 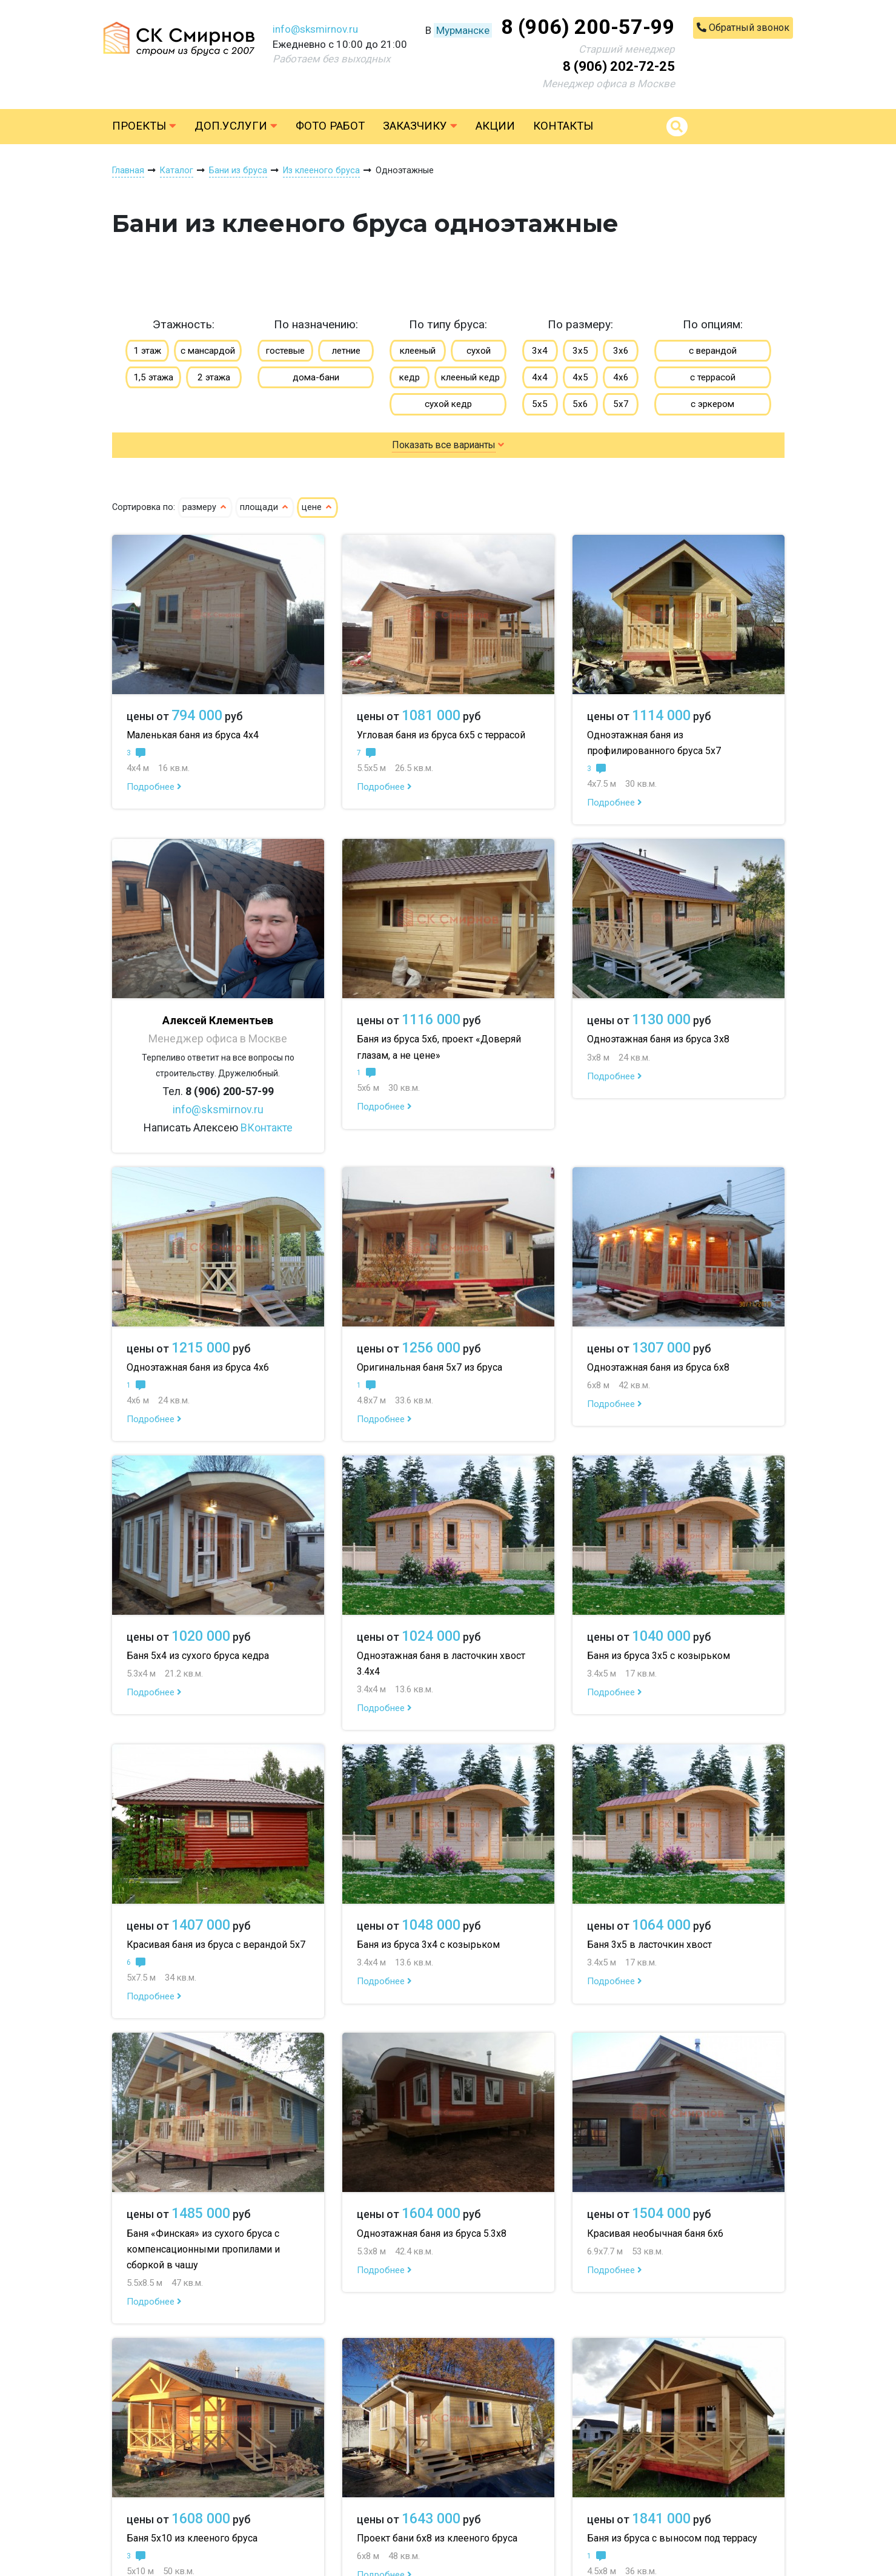 What do you see at coordinates (588, 27) in the screenshot?
I see `8 (906) 200-57-99` at bounding box center [588, 27].